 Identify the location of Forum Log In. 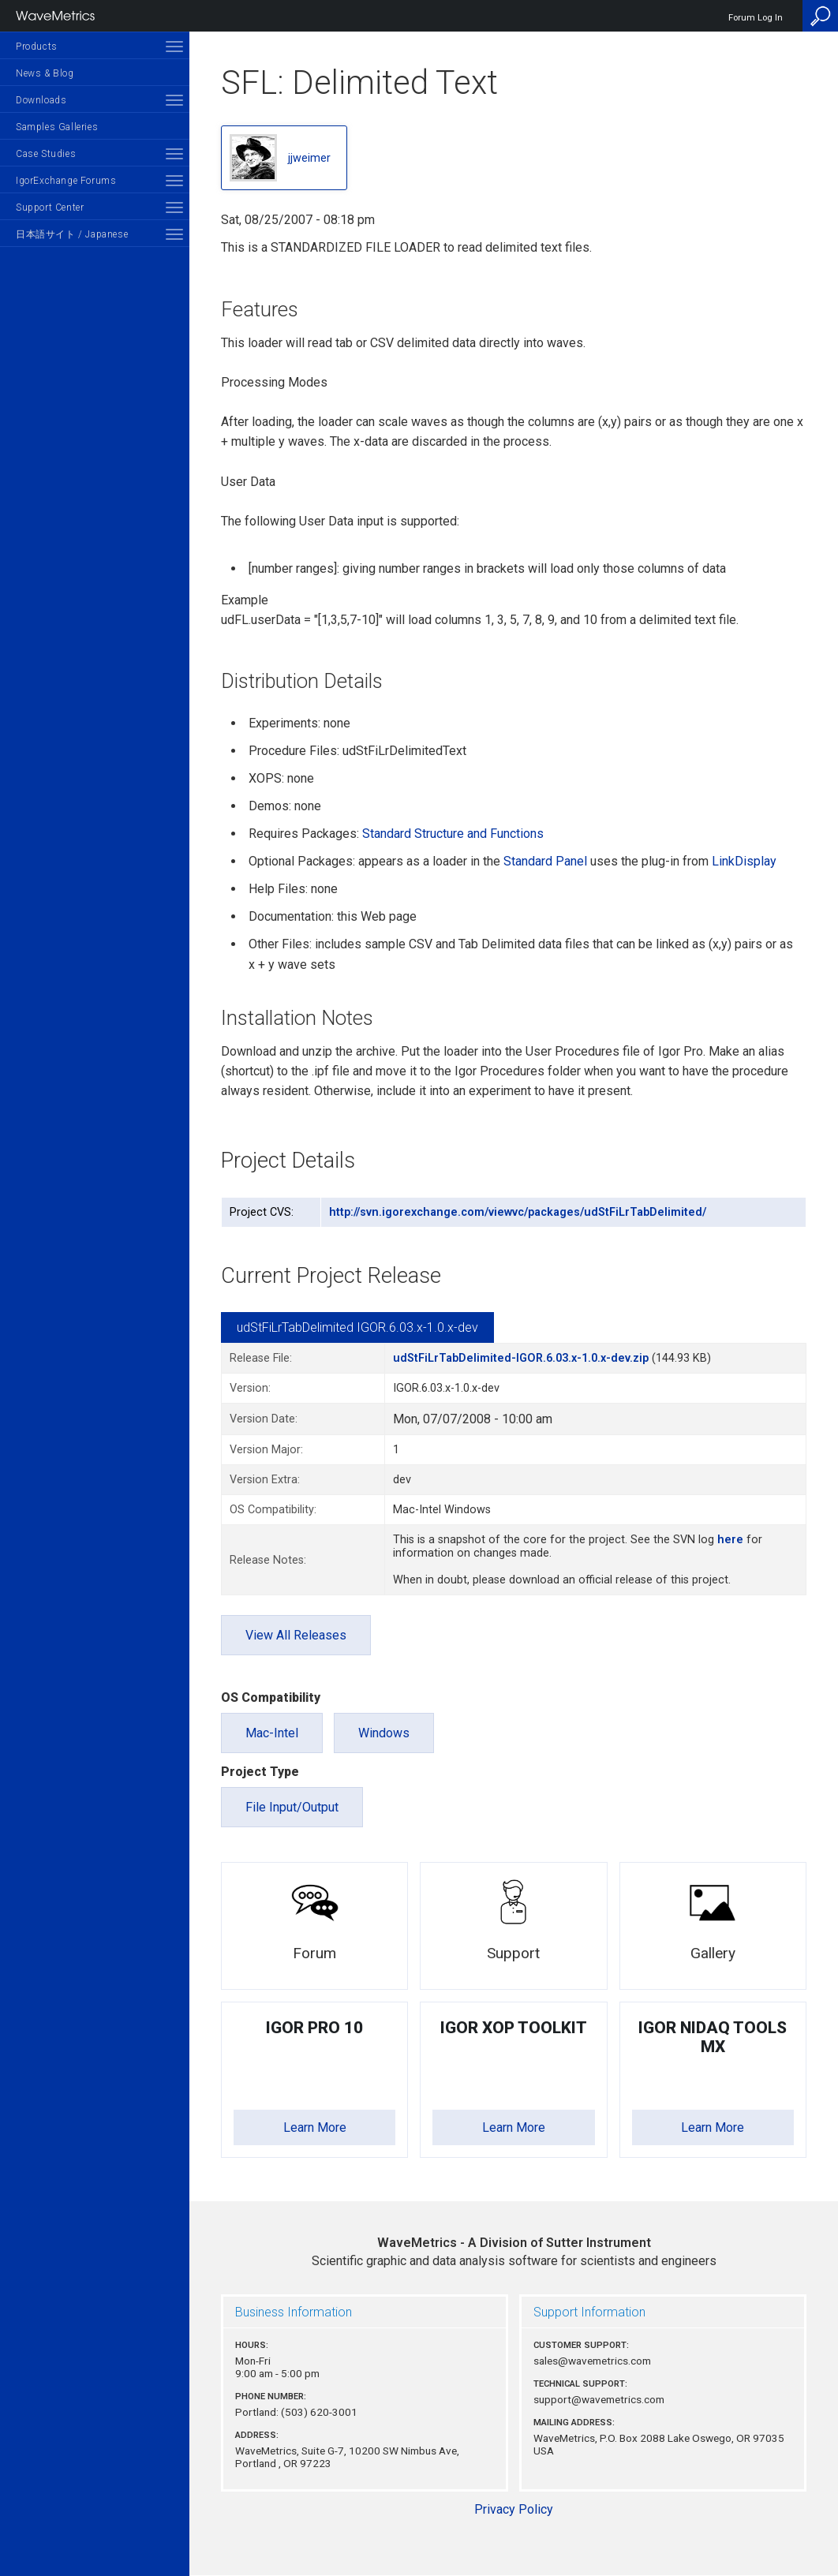
(755, 18).